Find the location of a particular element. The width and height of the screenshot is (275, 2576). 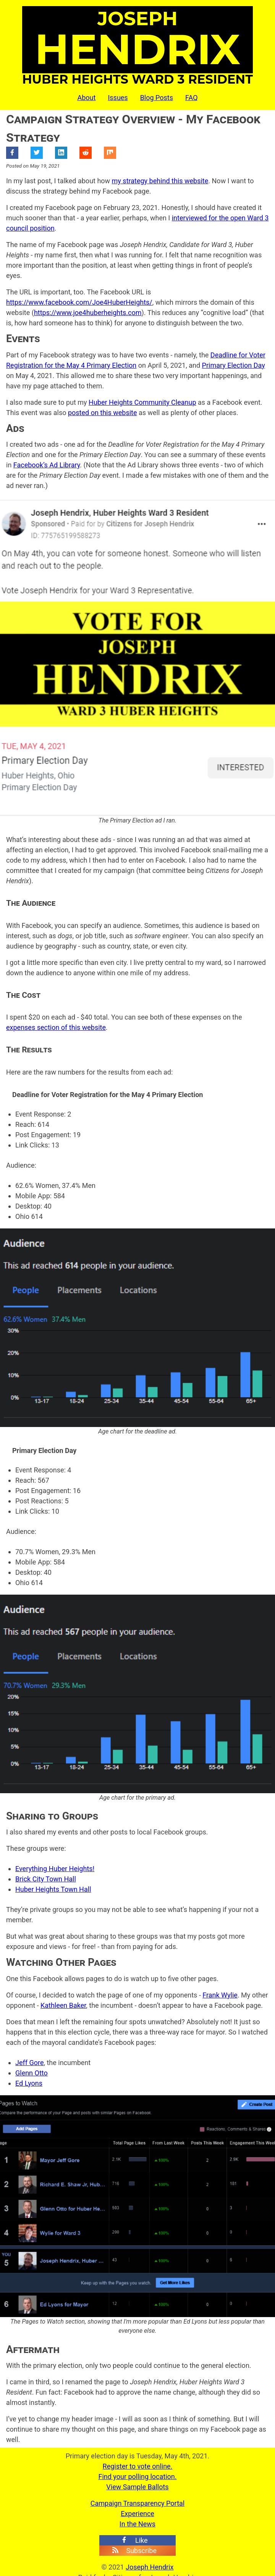

In the News is located at coordinates (137, 2524).